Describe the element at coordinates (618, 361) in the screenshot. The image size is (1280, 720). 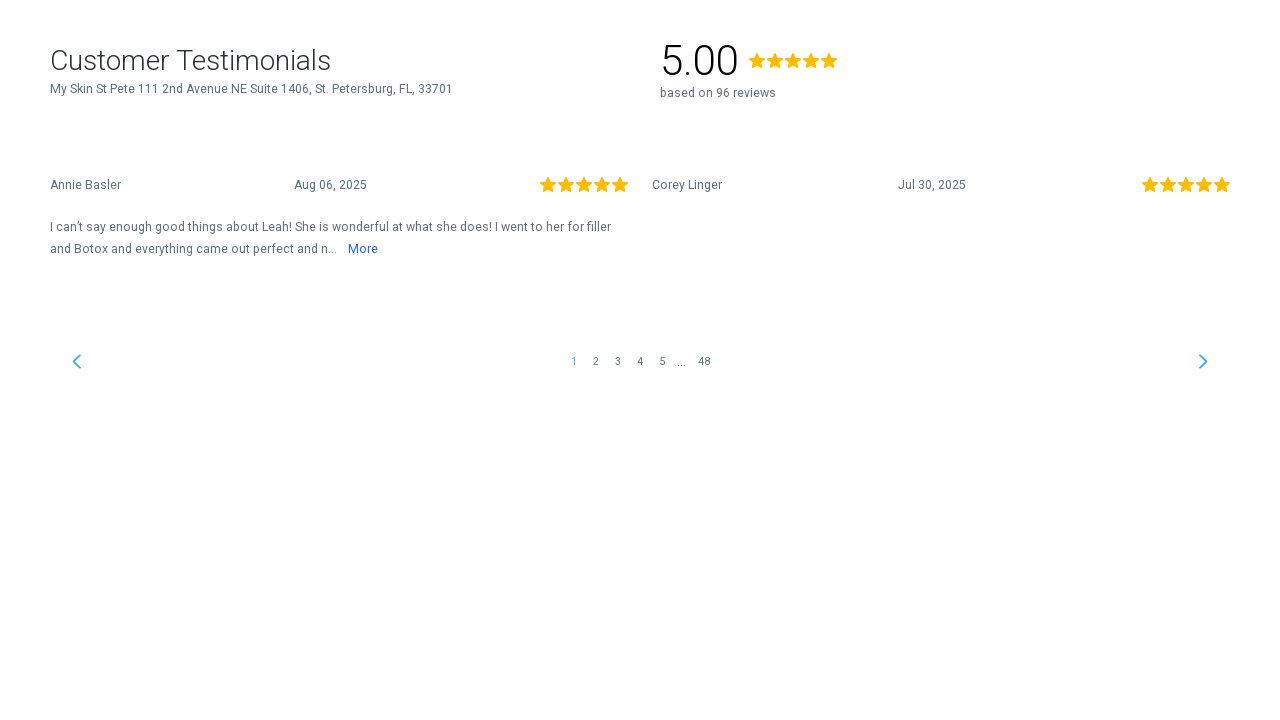
I see `3 [link]` at that location.